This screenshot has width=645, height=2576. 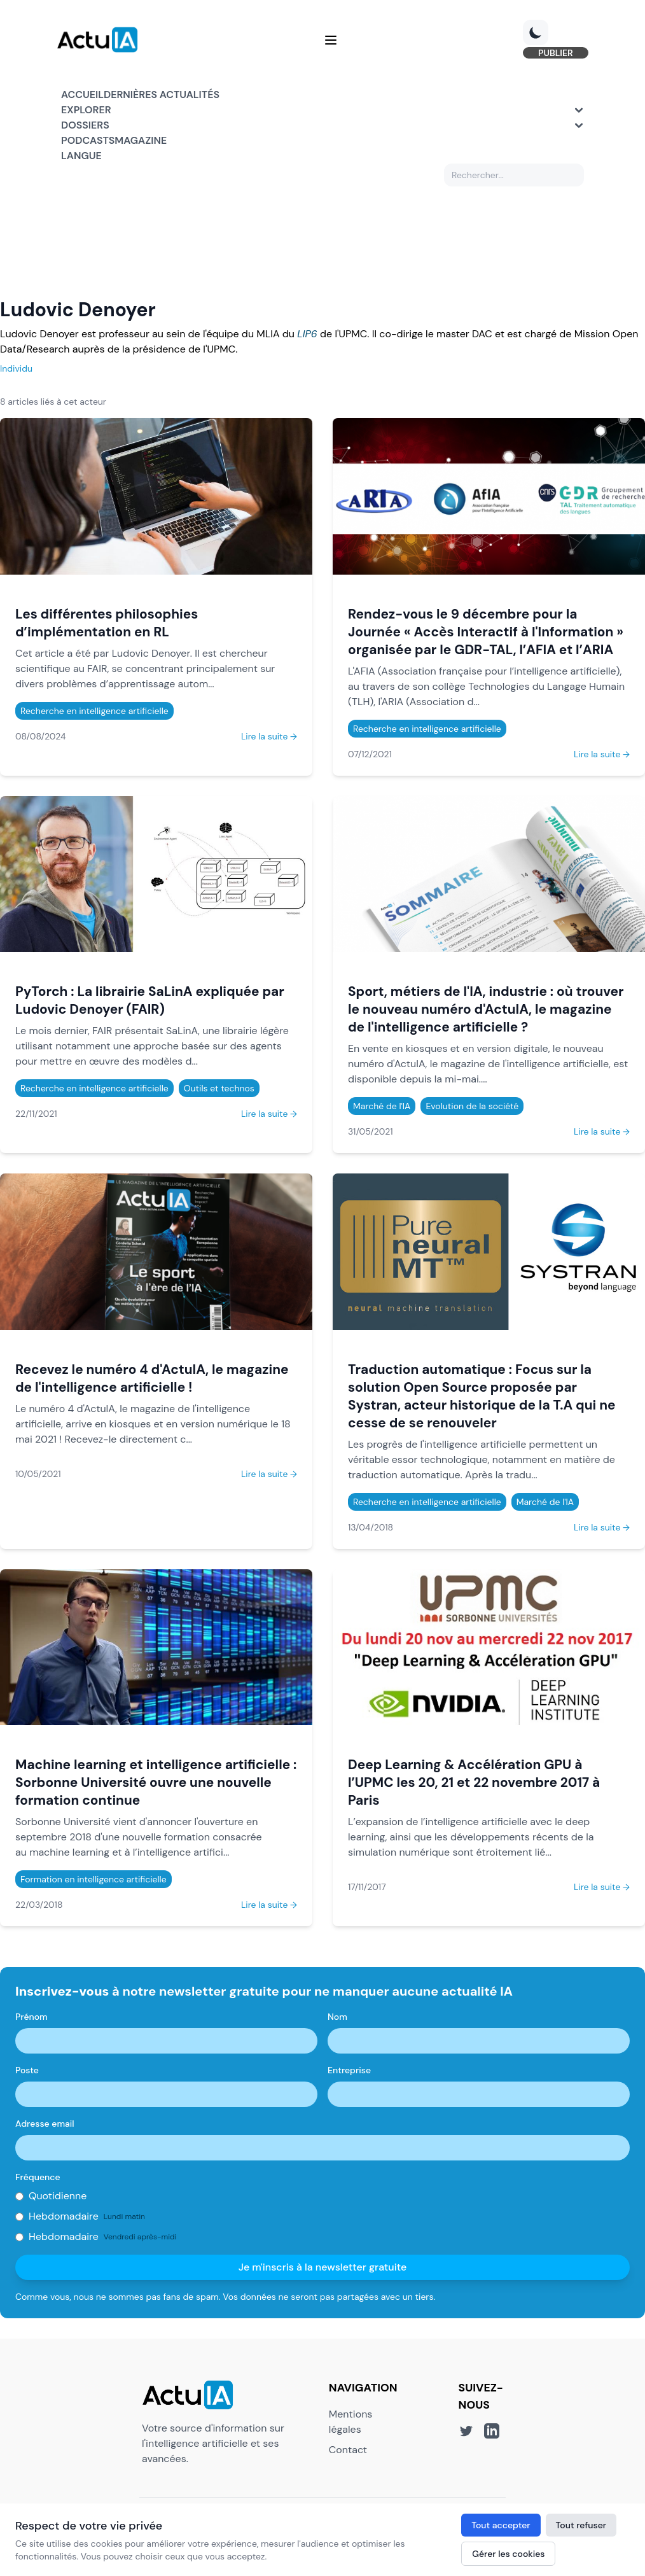 What do you see at coordinates (348, 2451) in the screenshot?
I see `Contact` at bounding box center [348, 2451].